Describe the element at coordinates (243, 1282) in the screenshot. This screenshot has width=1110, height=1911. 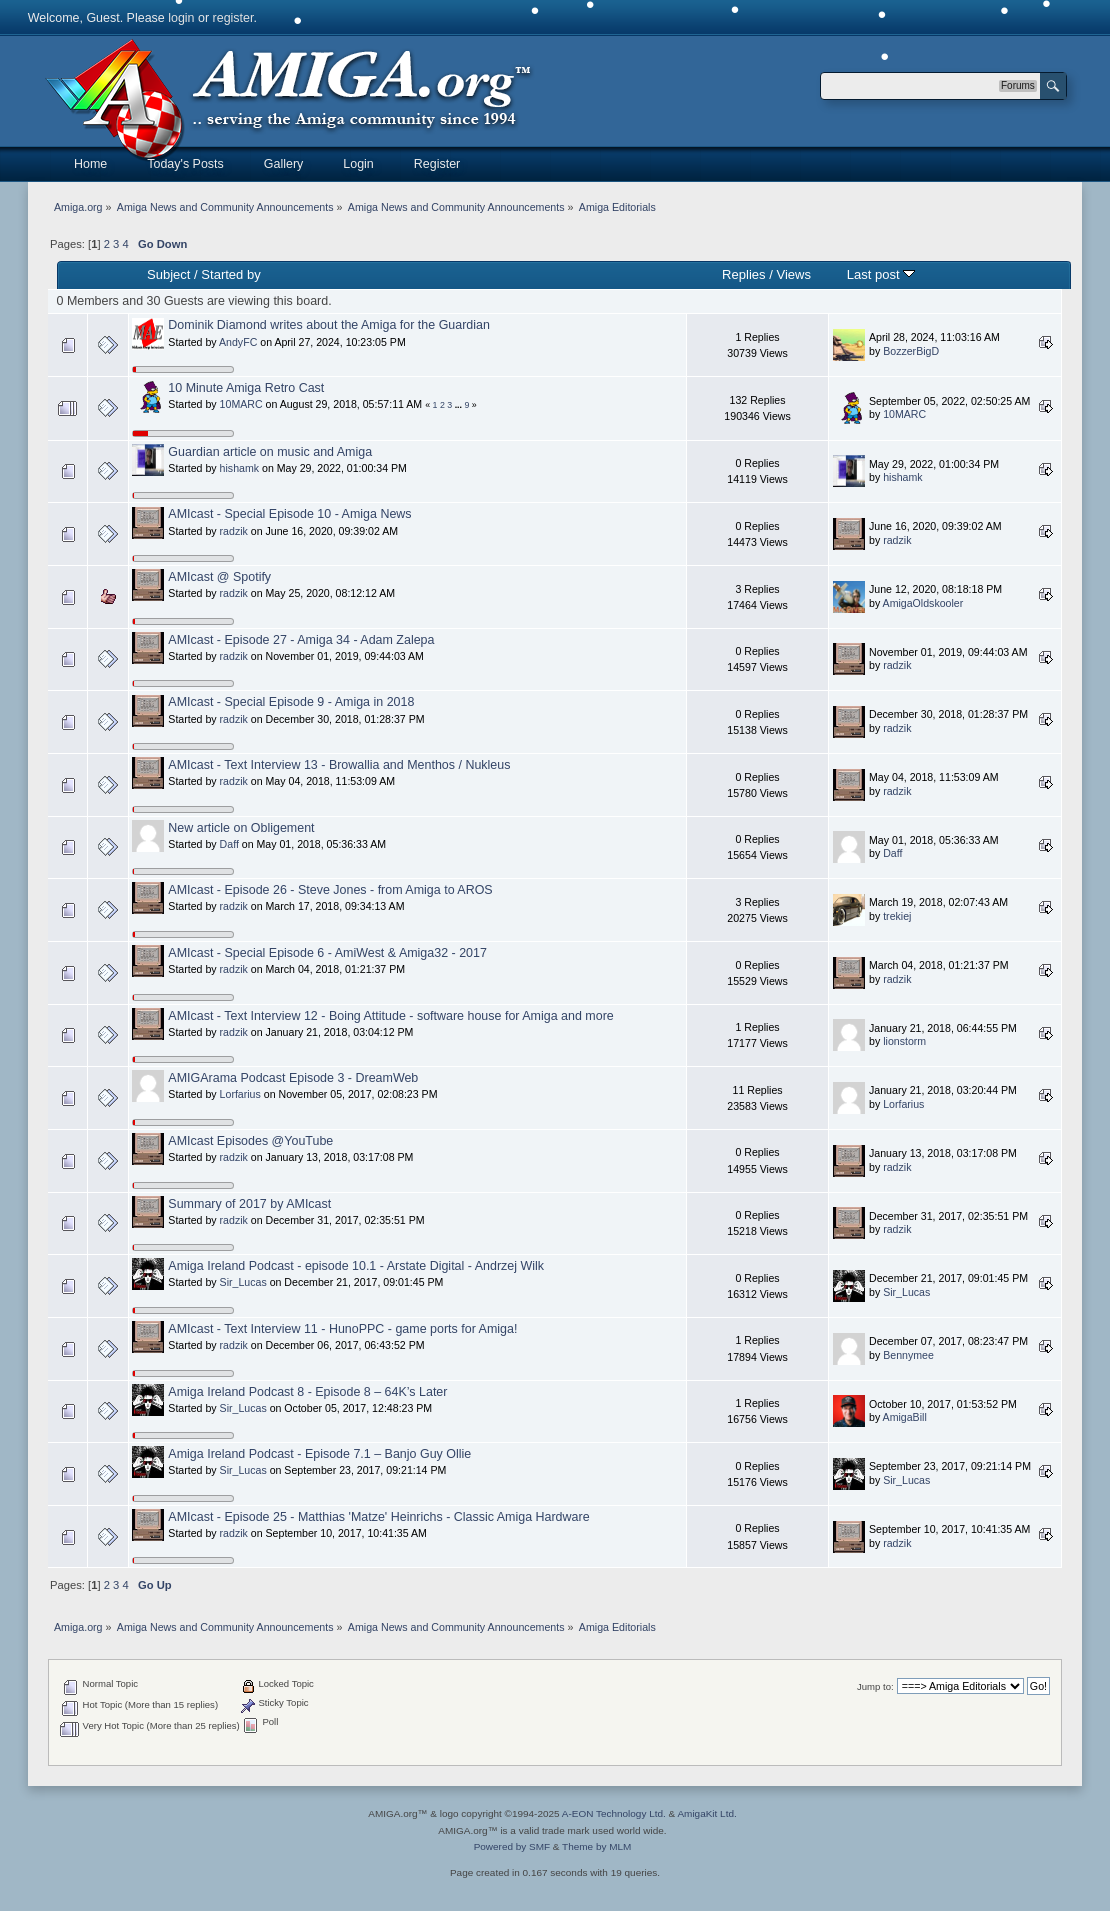
I see `Sir_Lucas` at that location.